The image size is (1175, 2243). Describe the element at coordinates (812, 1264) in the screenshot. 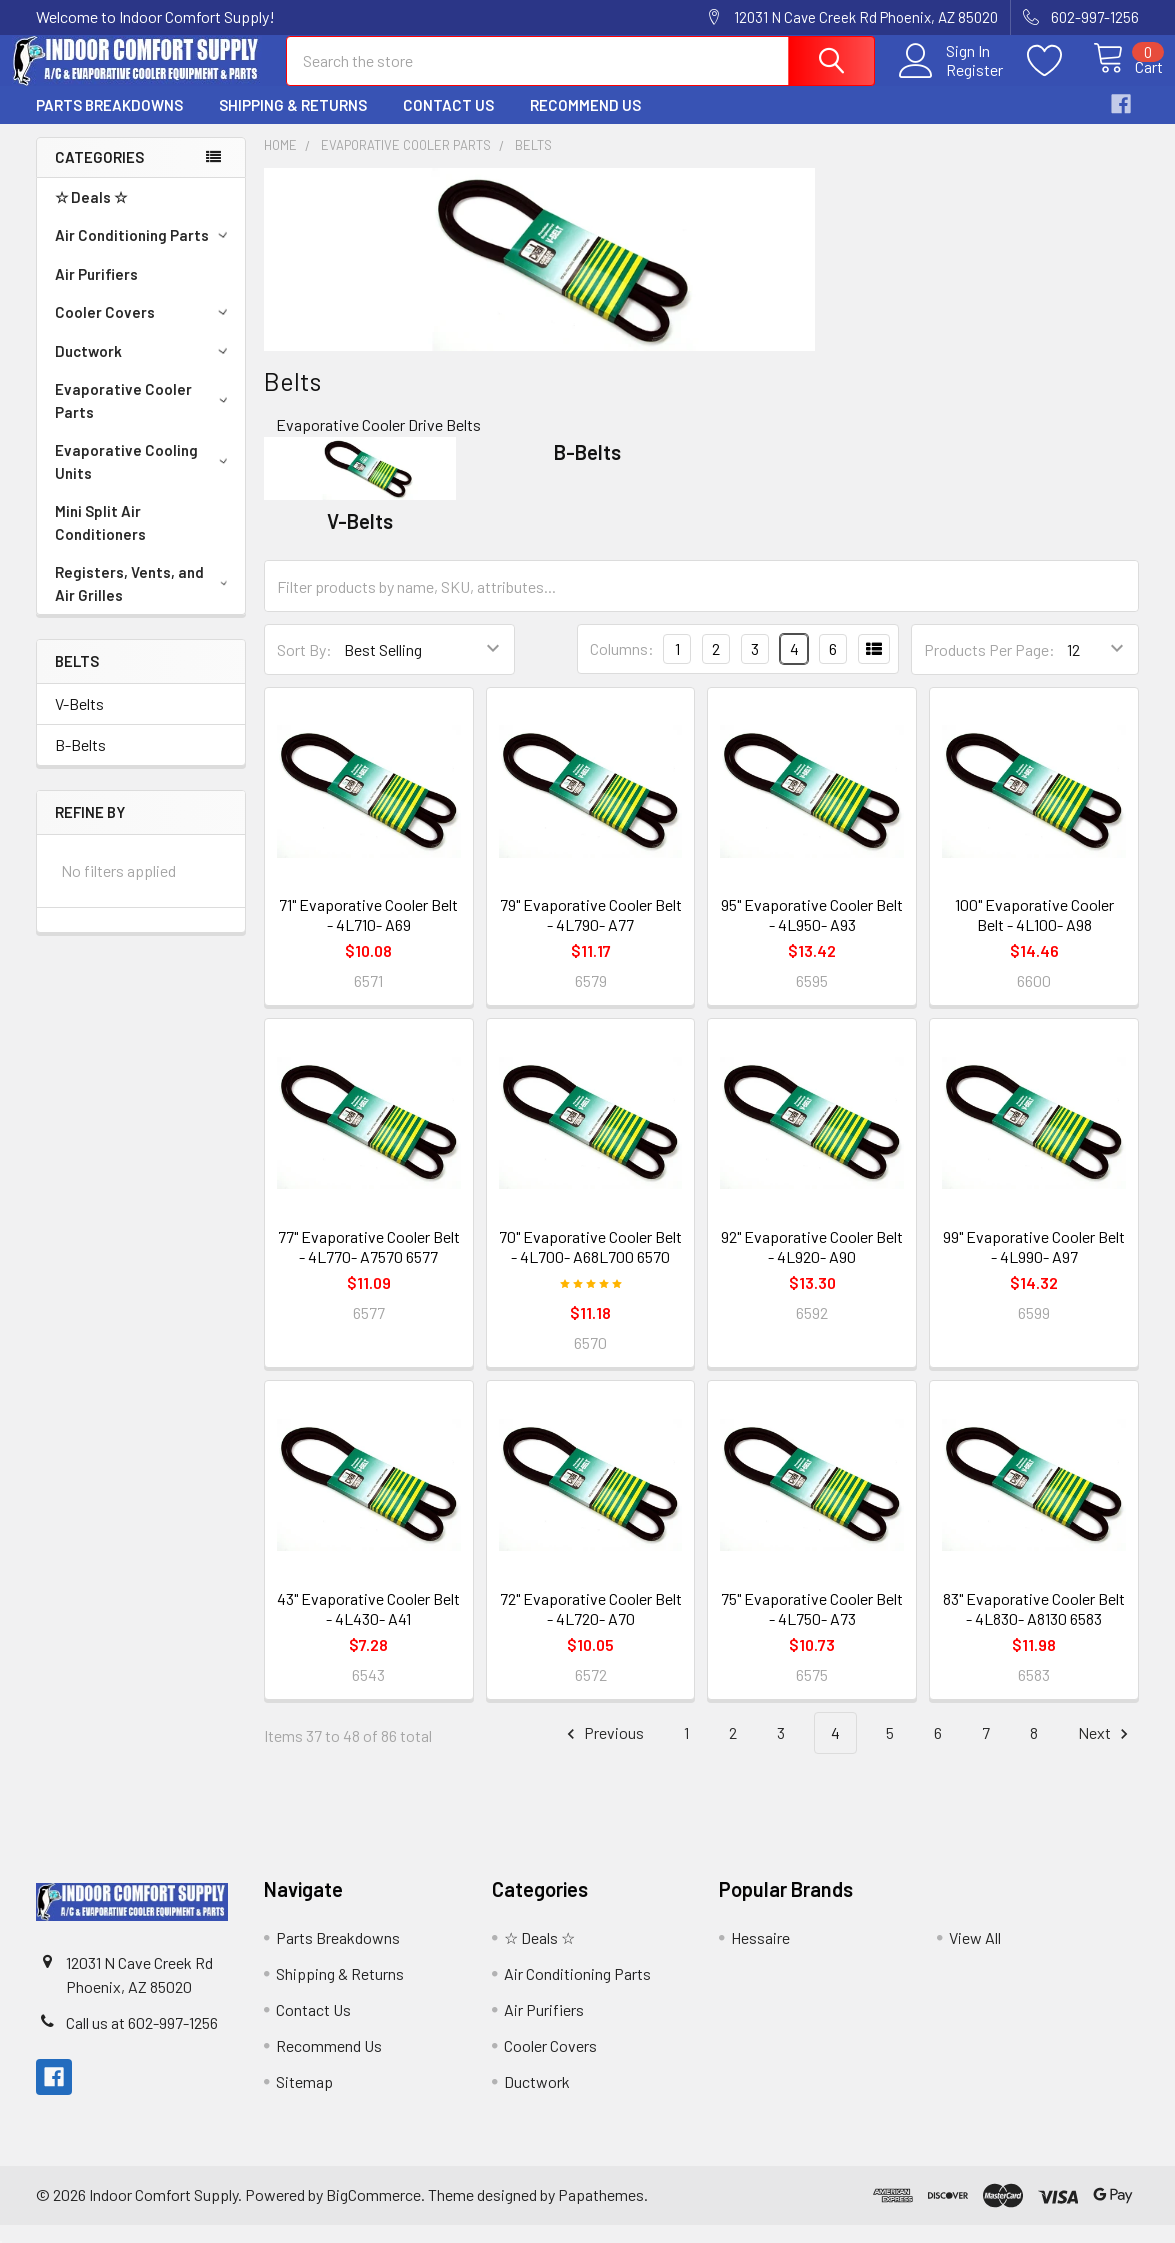

I see `92" Evaporative Cooler Belt - 4L920- A90` at that location.